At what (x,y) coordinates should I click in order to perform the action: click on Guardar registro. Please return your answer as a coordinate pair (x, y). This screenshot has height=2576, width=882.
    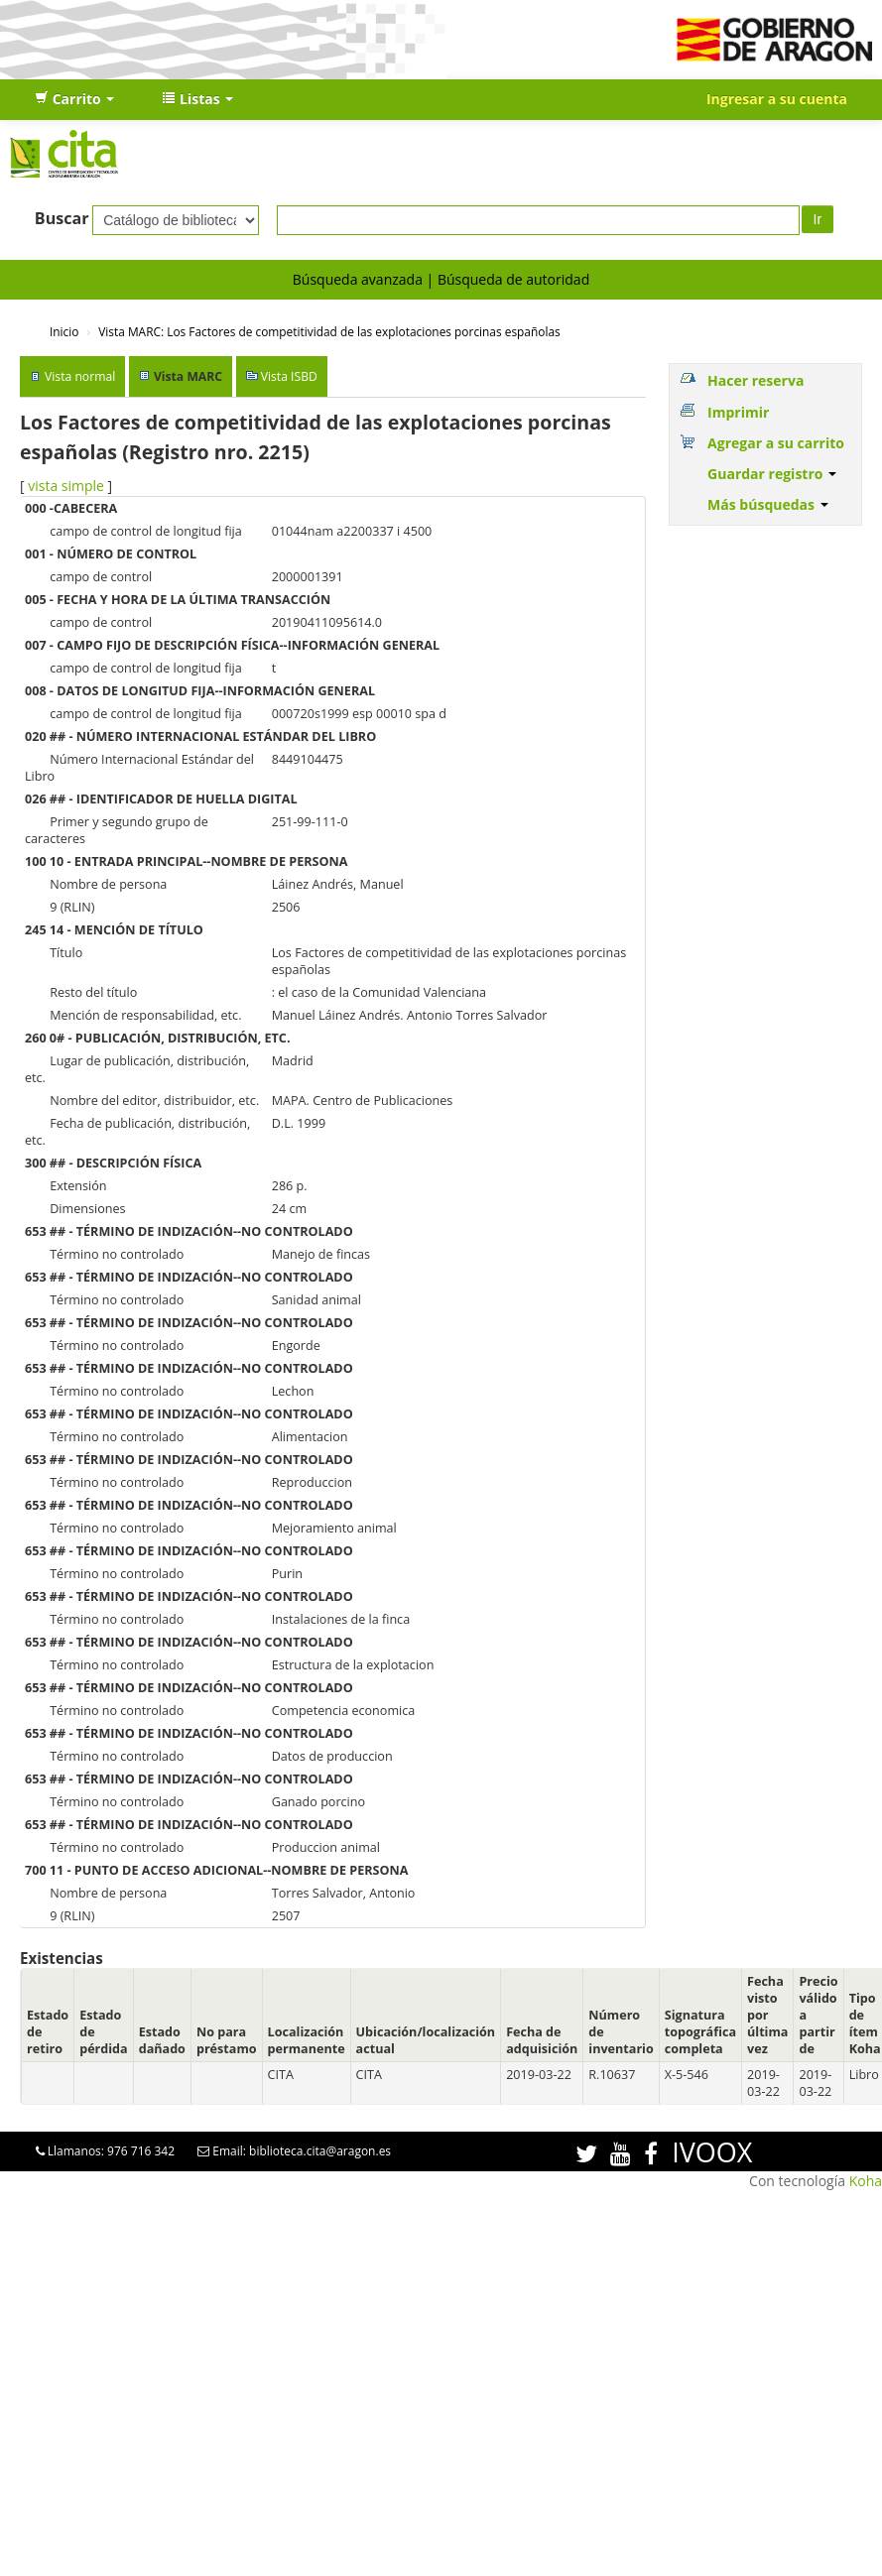
    Looking at the image, I should click on (771, 473).